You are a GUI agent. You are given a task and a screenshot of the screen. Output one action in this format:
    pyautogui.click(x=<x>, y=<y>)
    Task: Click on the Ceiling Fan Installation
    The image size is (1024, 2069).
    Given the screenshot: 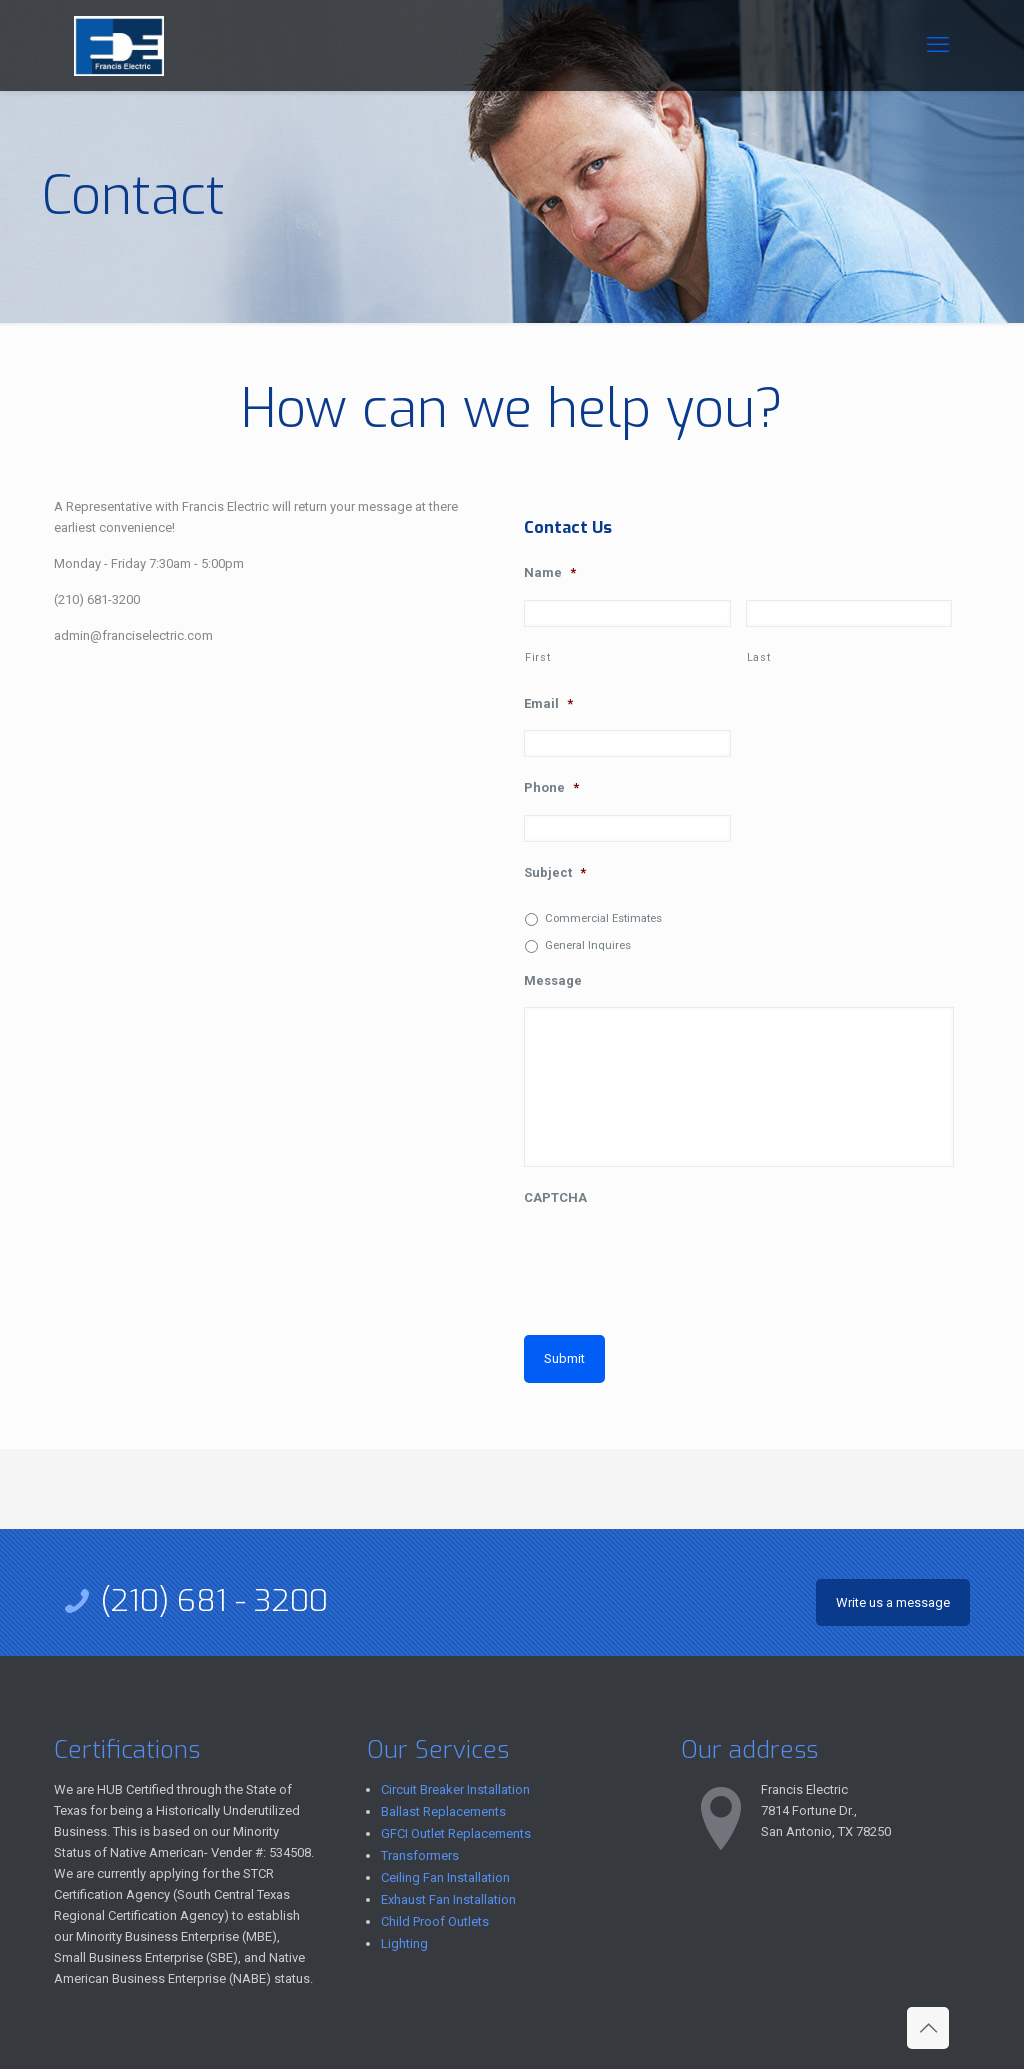 What is the action you would take?
    pyautogui.click(x=445, y=1877)
    